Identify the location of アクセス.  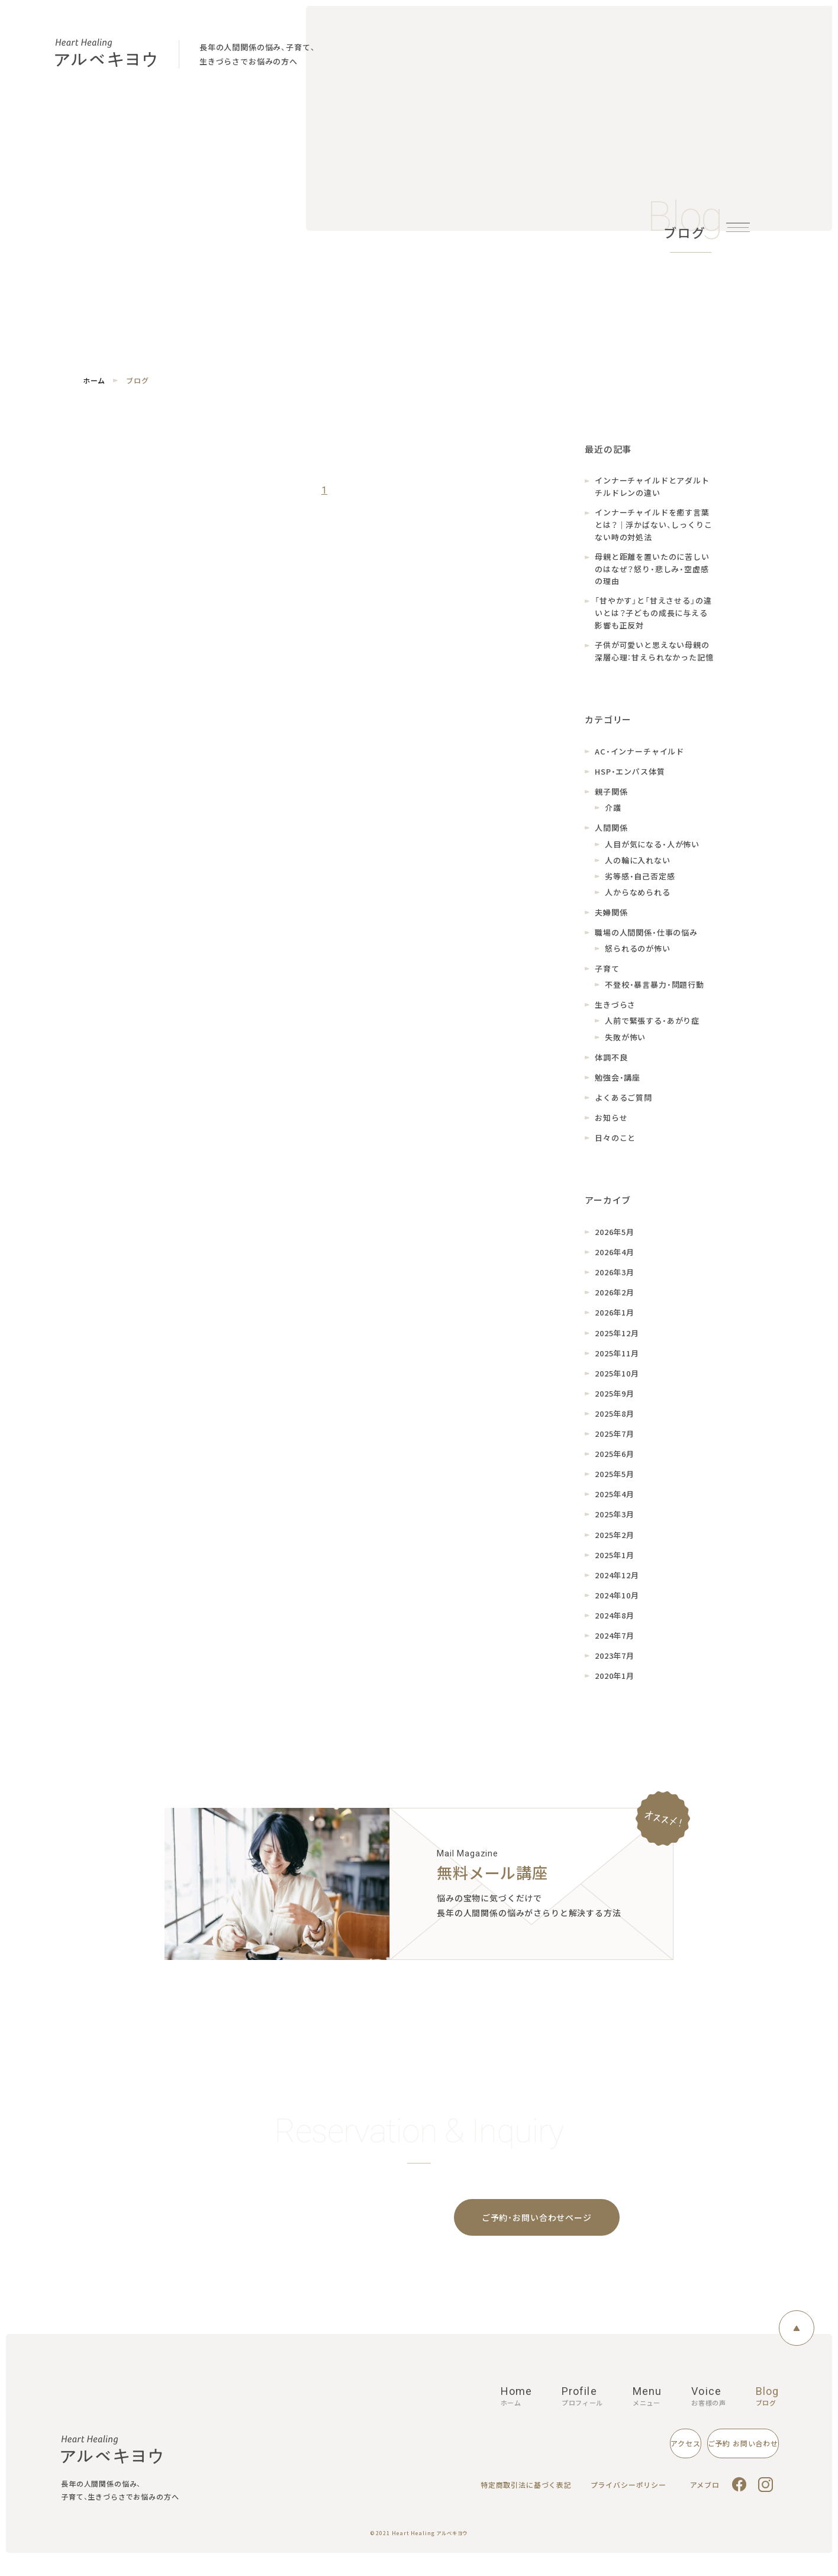
(583, 2460).